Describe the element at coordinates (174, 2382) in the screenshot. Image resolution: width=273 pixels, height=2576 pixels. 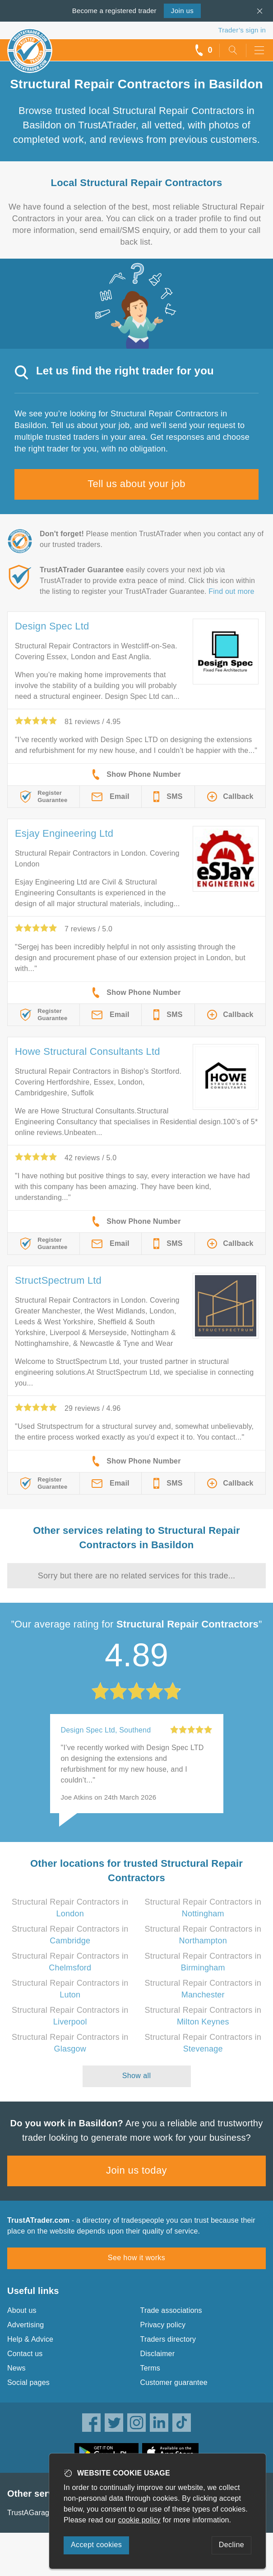
I see `Customer guarantee` at that location.